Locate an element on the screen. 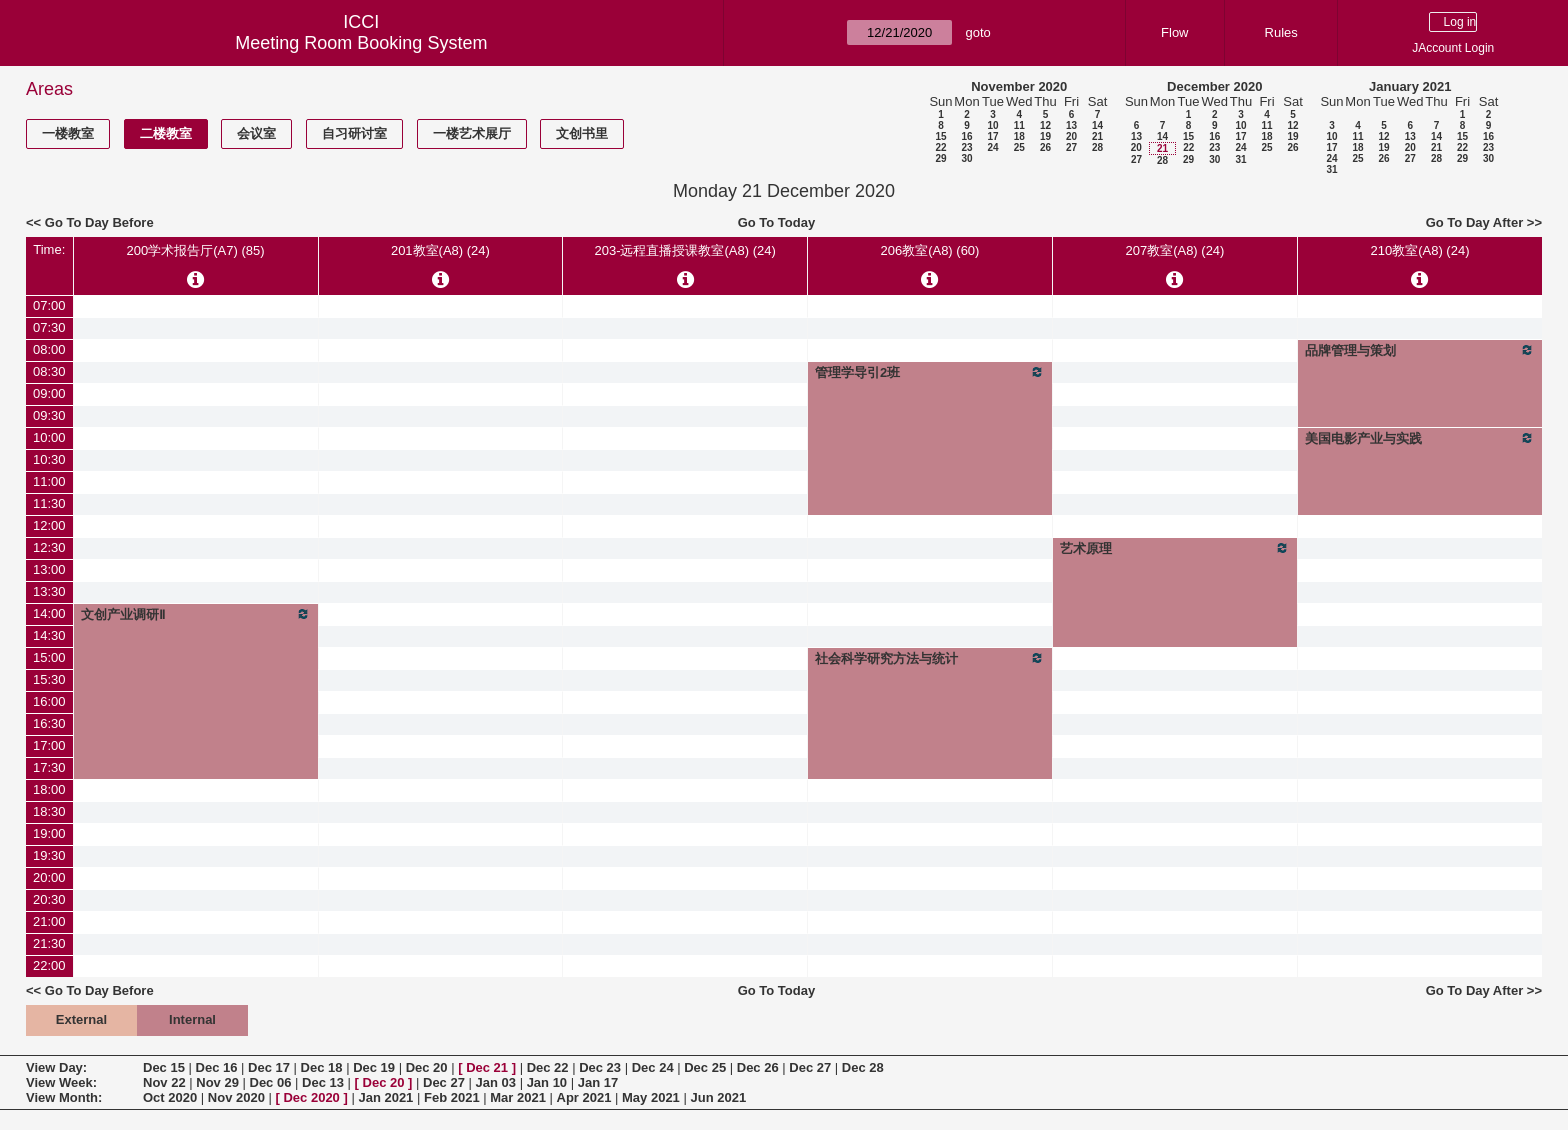 The width and height of the screenshot is (1568, 1130). Dec 21 is located at coordinates (487, 1067).